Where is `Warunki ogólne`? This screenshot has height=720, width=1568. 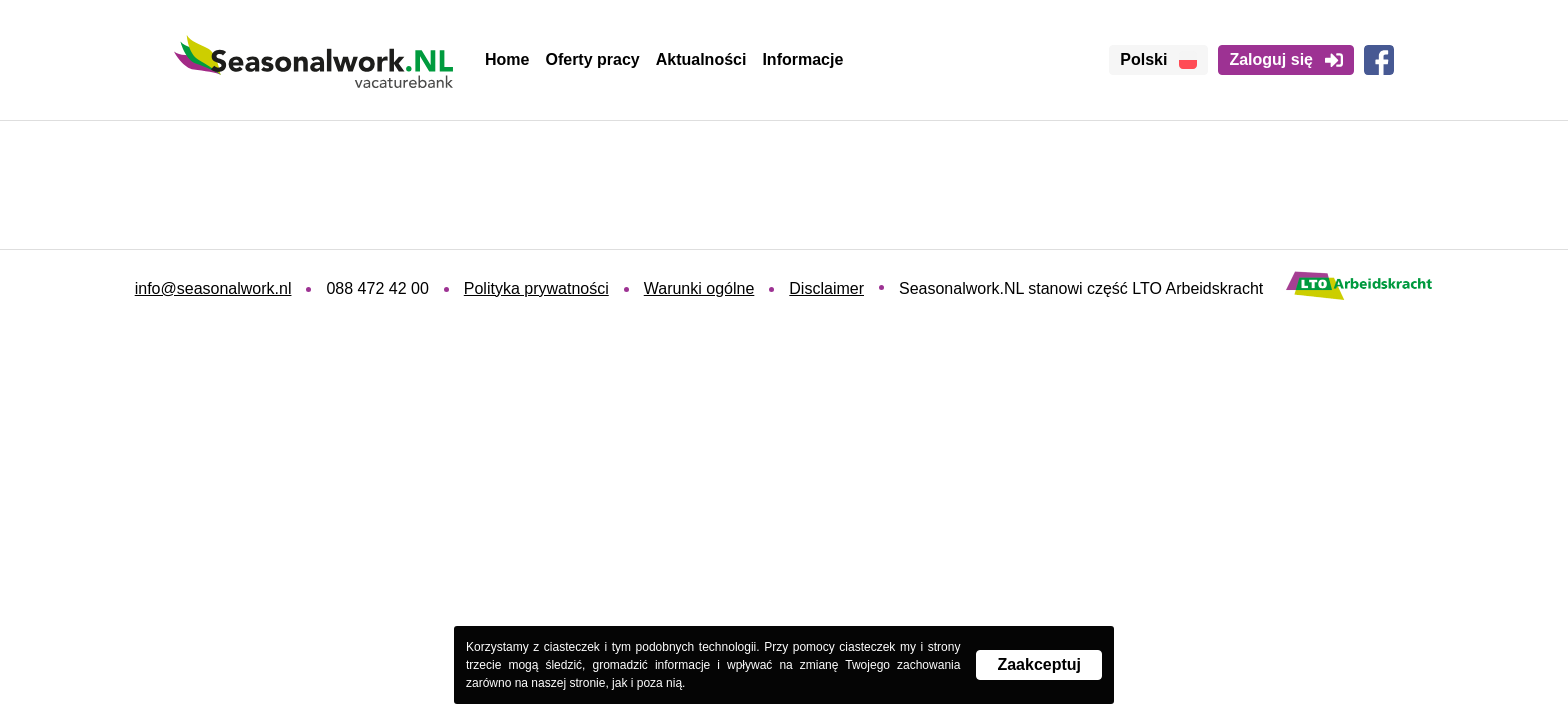
Warunki ogólne is located at coordinates (699, 288).